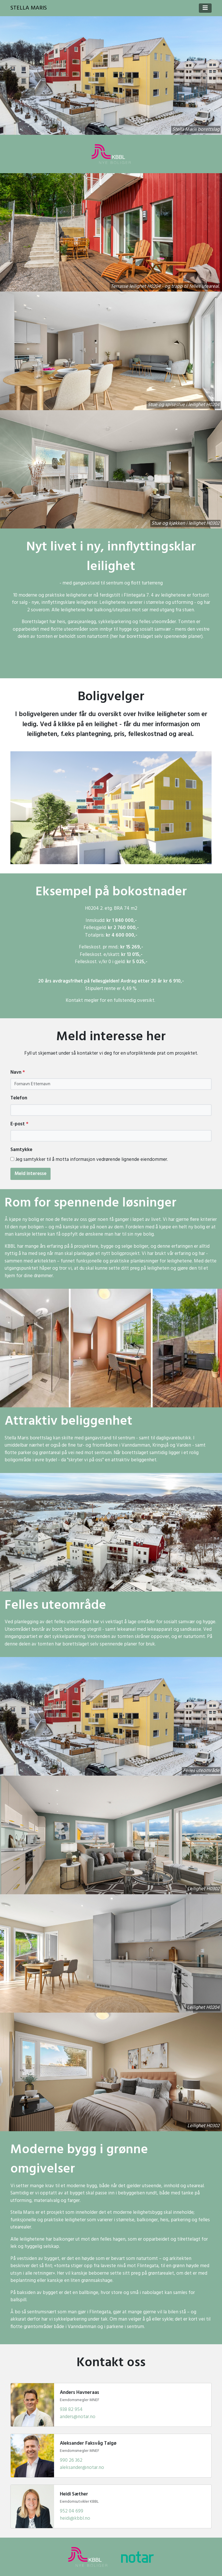 This screenshot has width=222, height=2576. I want to click on aleksander@notar.no [Send e-post til Aleksander Faksvåg Talgø], so click(82, 2468).